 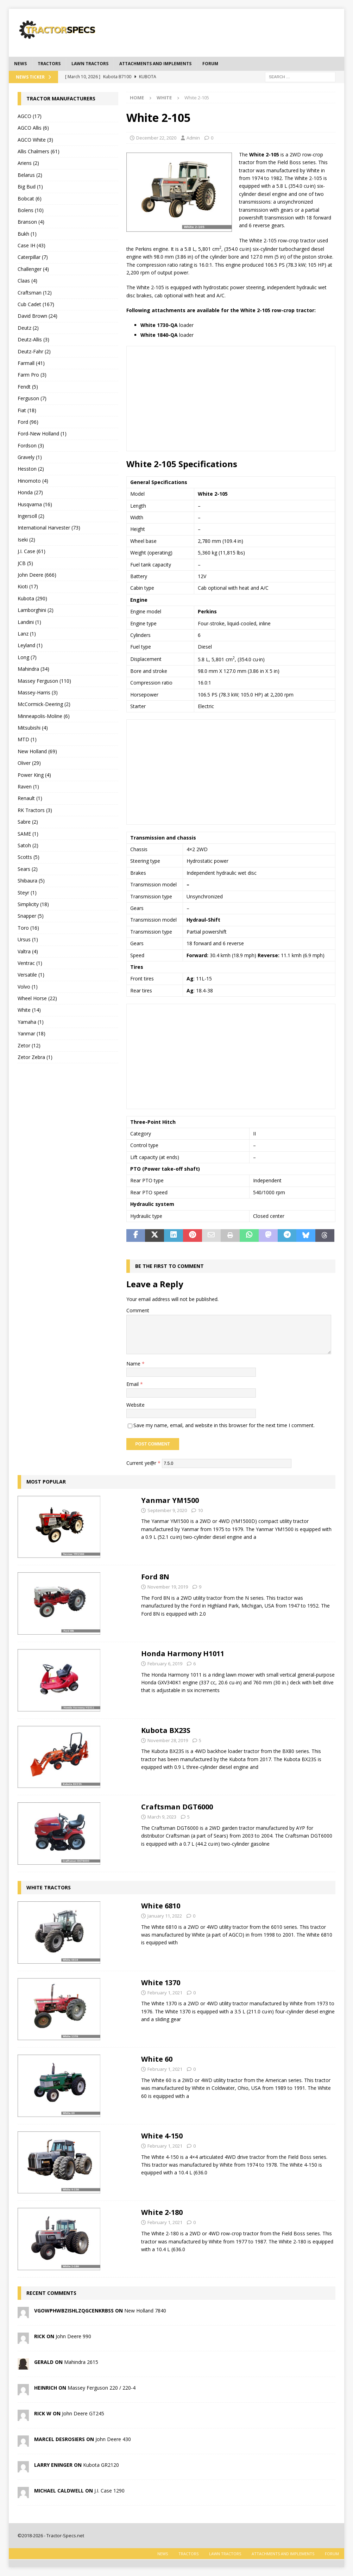 I want to click on AGCO (17), so click(x=30, y=116).